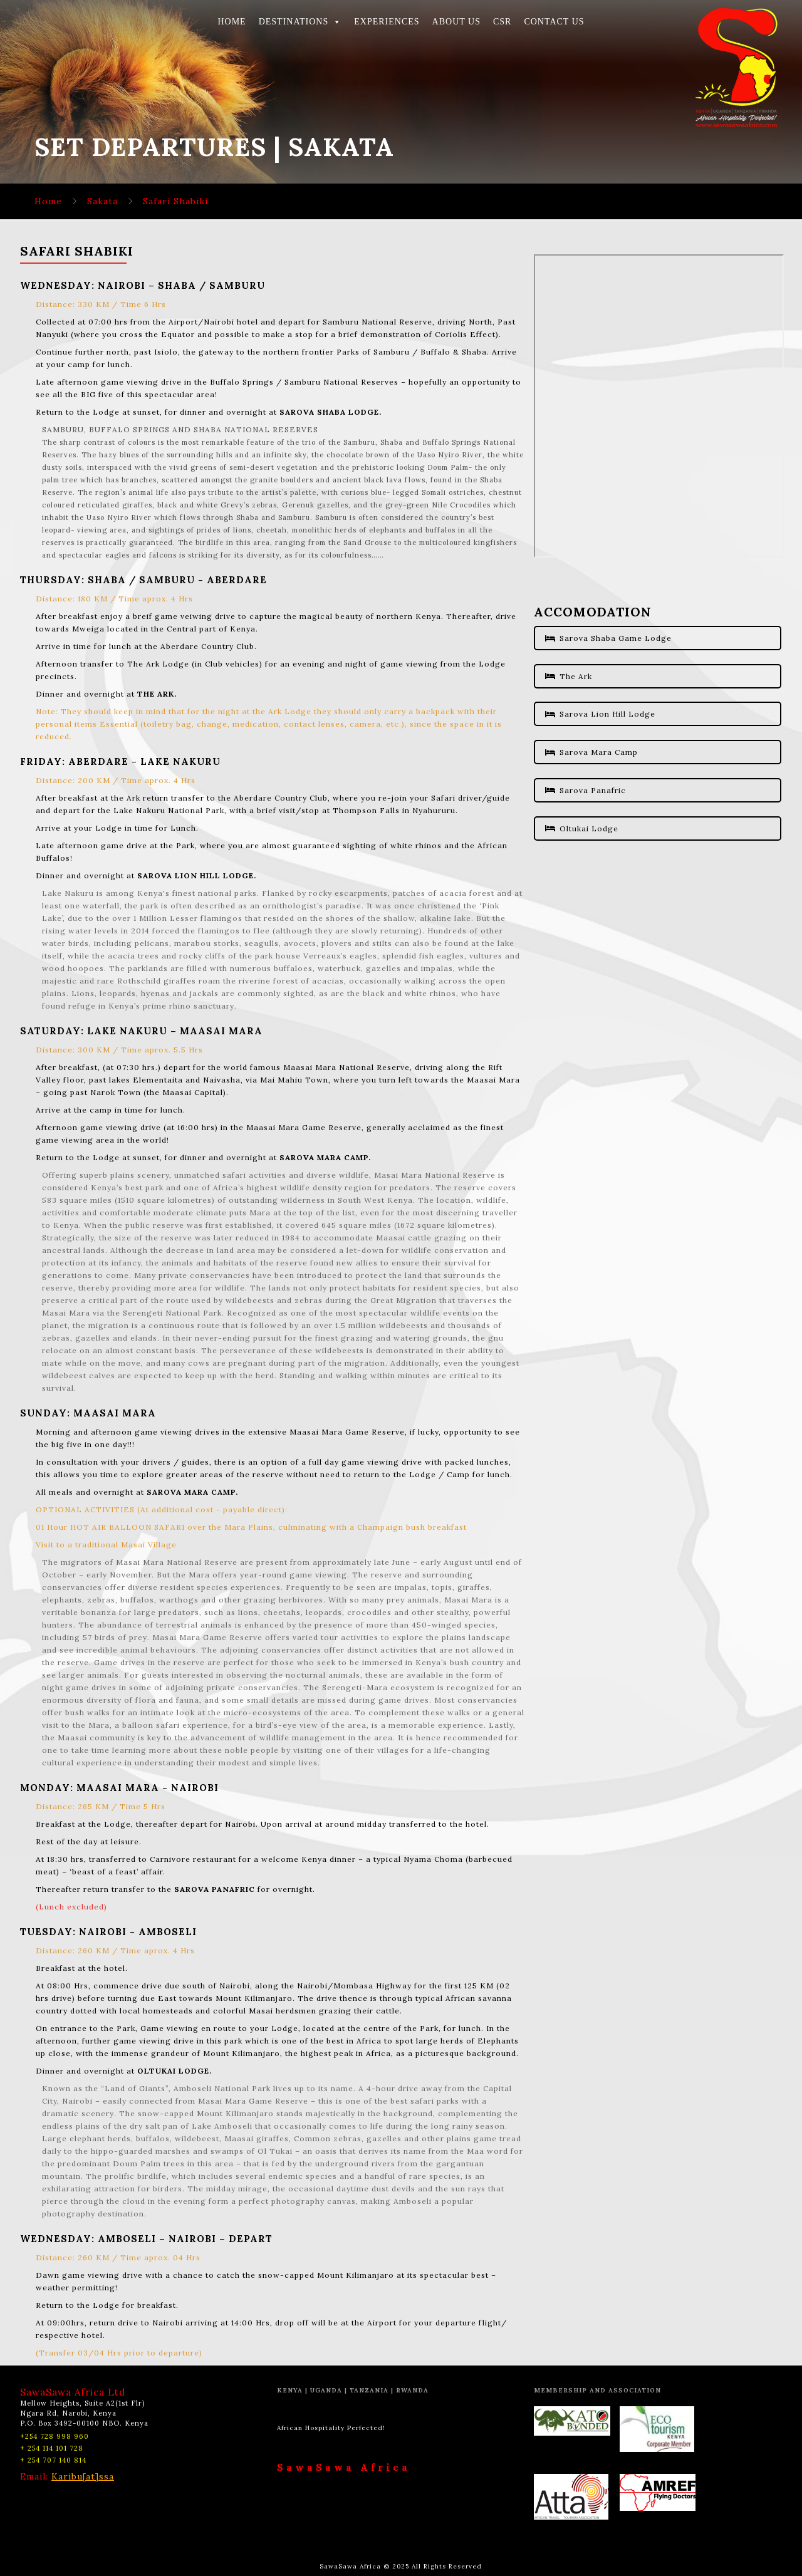 Image resolution: width=802 pixels, height=2576 pixels. What do you see at coordinates (456, 21) in the screenshot?
I see `ABOUT US` at bounding box center [456, 21].